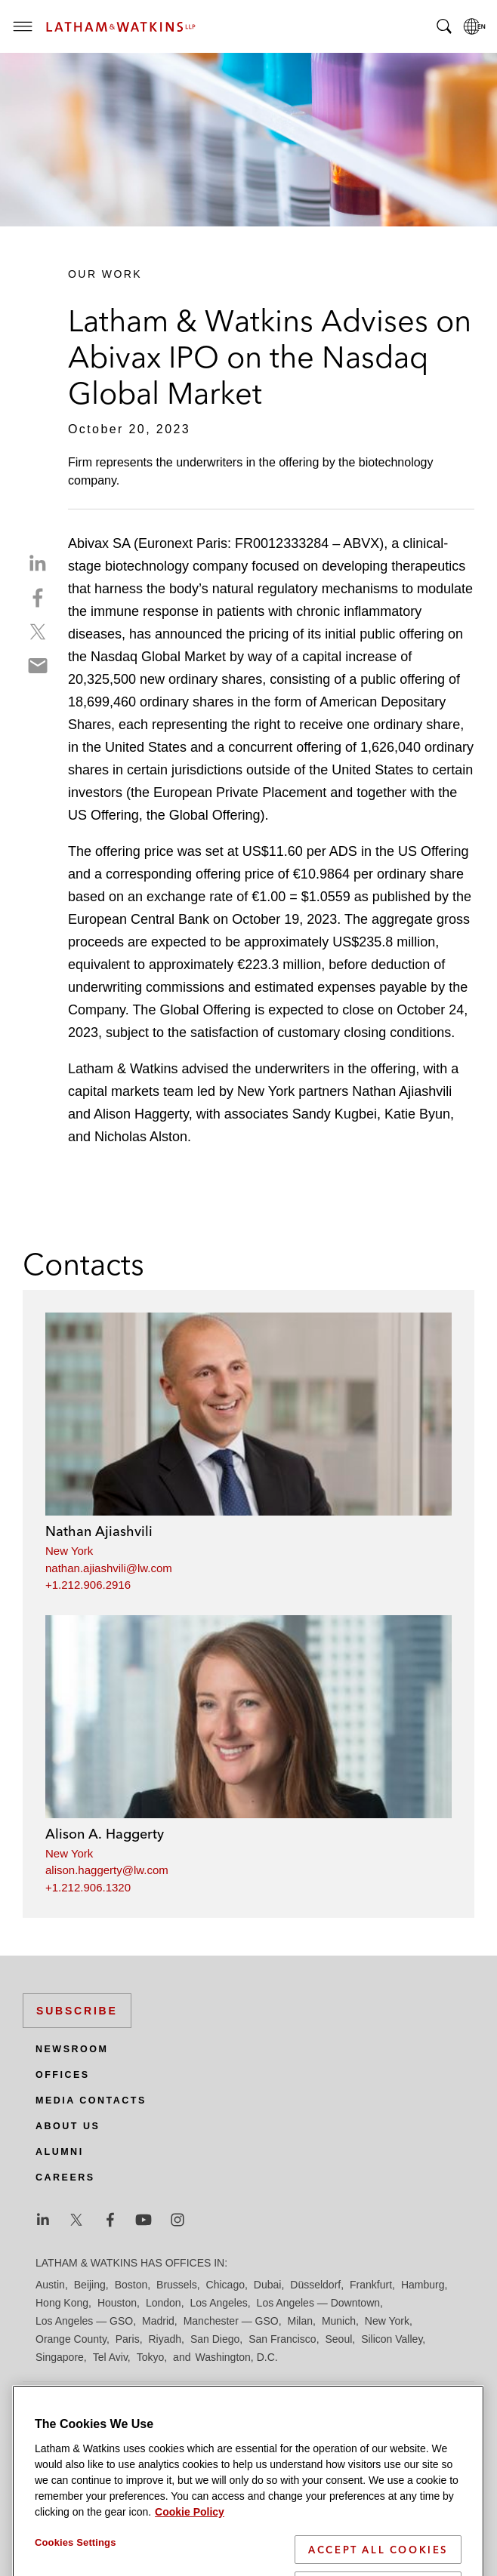  I want to click on Milan, so click(300, 2321).